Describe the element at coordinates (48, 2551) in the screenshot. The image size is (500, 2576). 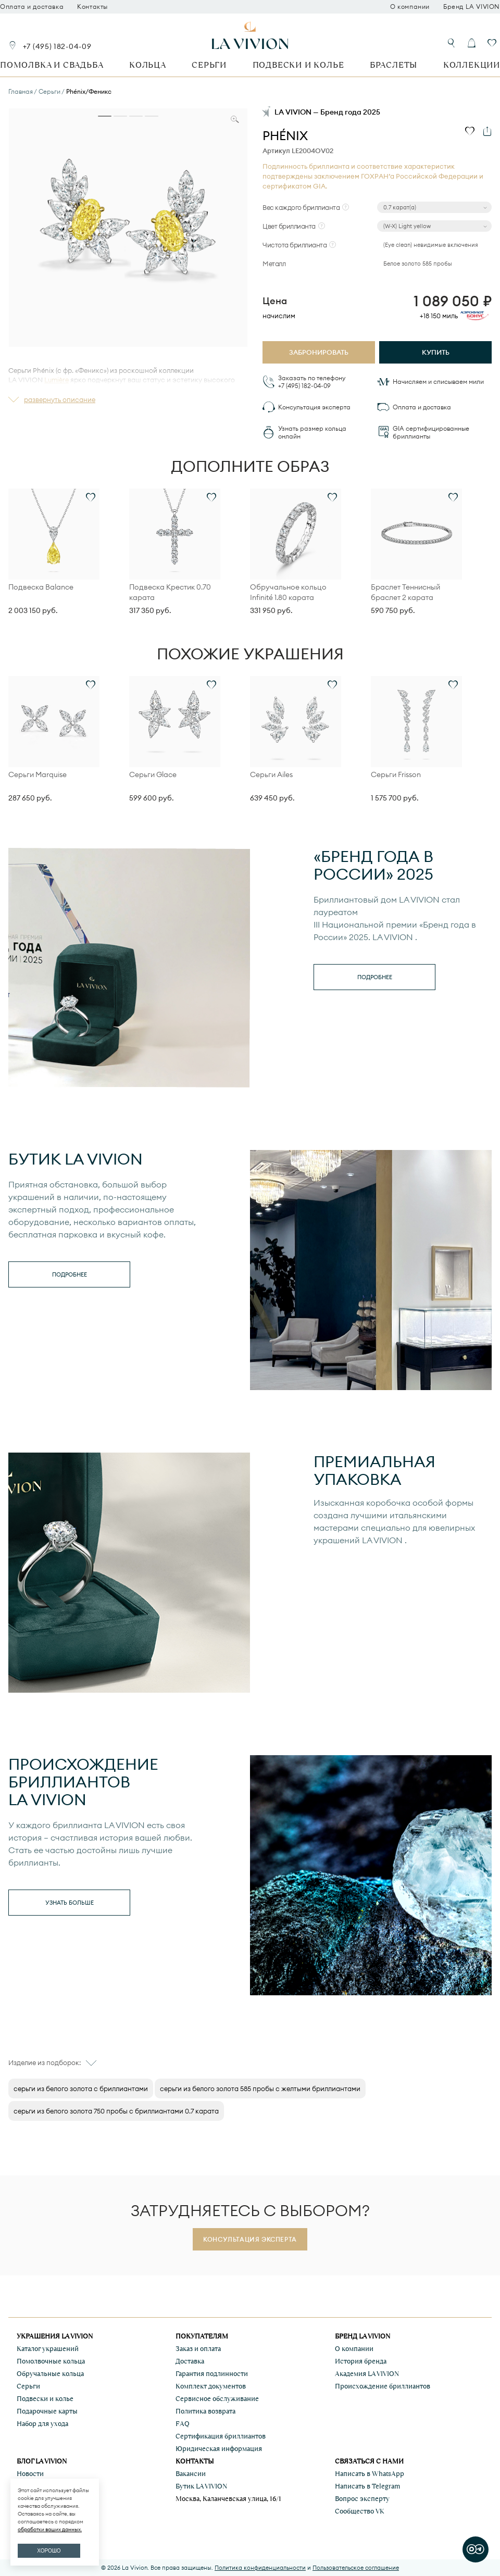
I see `ХОРОШО` at that location.